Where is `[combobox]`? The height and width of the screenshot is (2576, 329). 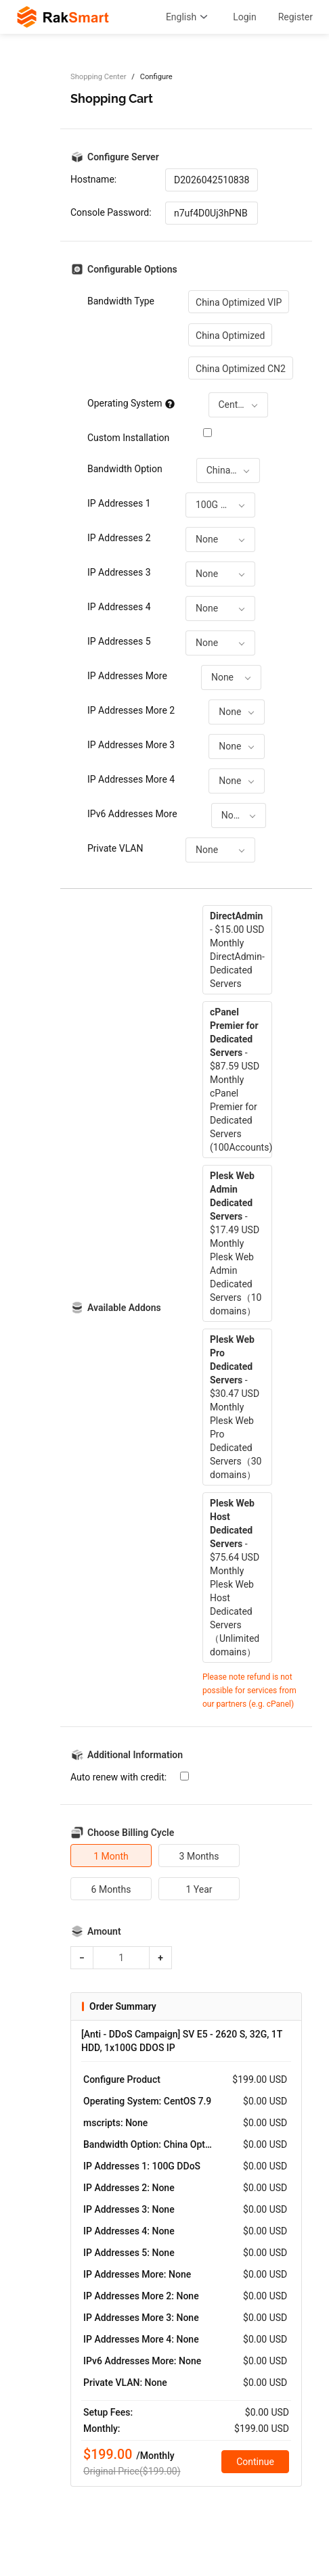 [combobox] is located at coordinates (238, 404).